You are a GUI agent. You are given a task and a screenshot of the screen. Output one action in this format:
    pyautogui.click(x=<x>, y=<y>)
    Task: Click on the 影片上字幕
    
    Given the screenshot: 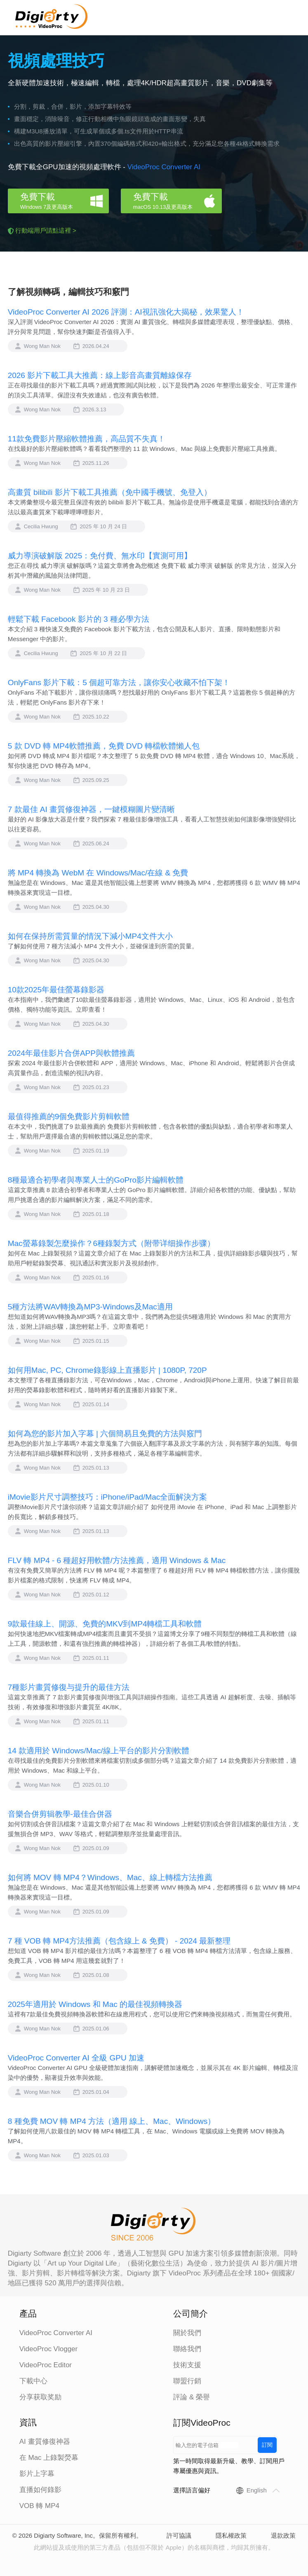 What is the action you would take?
    pyautogui.click(x=36, y=2474)
    